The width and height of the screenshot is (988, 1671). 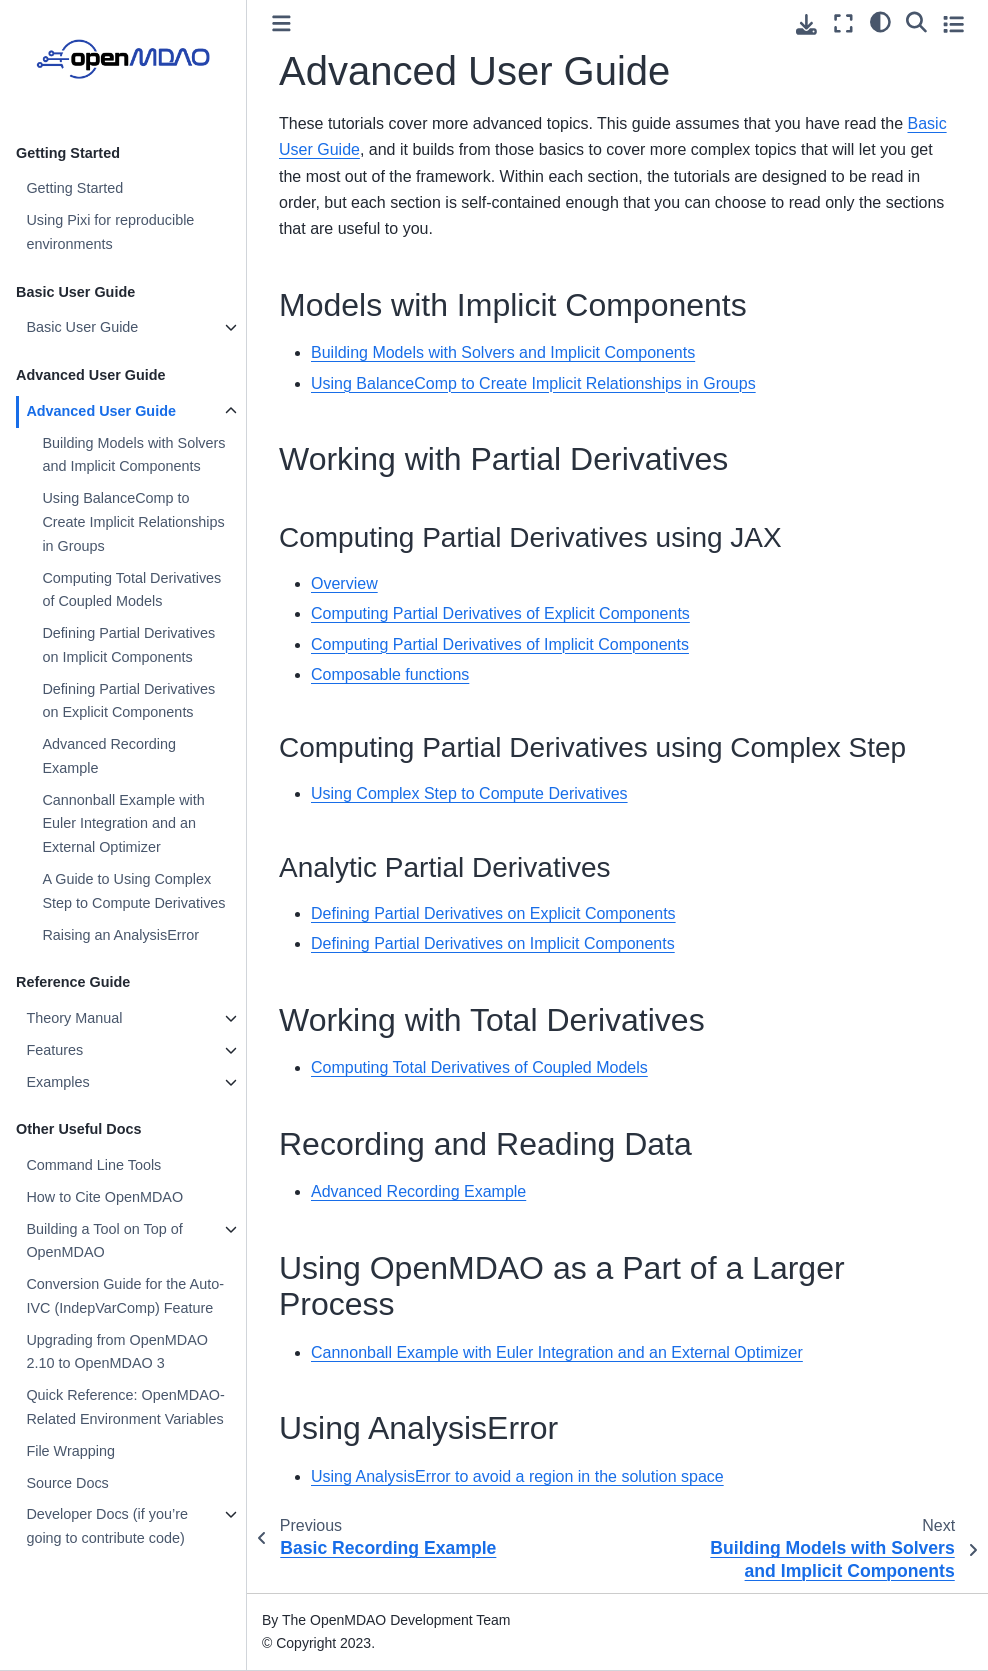 What do you see at coordinates (128, 701) in the screenshot?
I see `Defining Partial Derivatives on Explicit Components` at bounding box center [128, 701].